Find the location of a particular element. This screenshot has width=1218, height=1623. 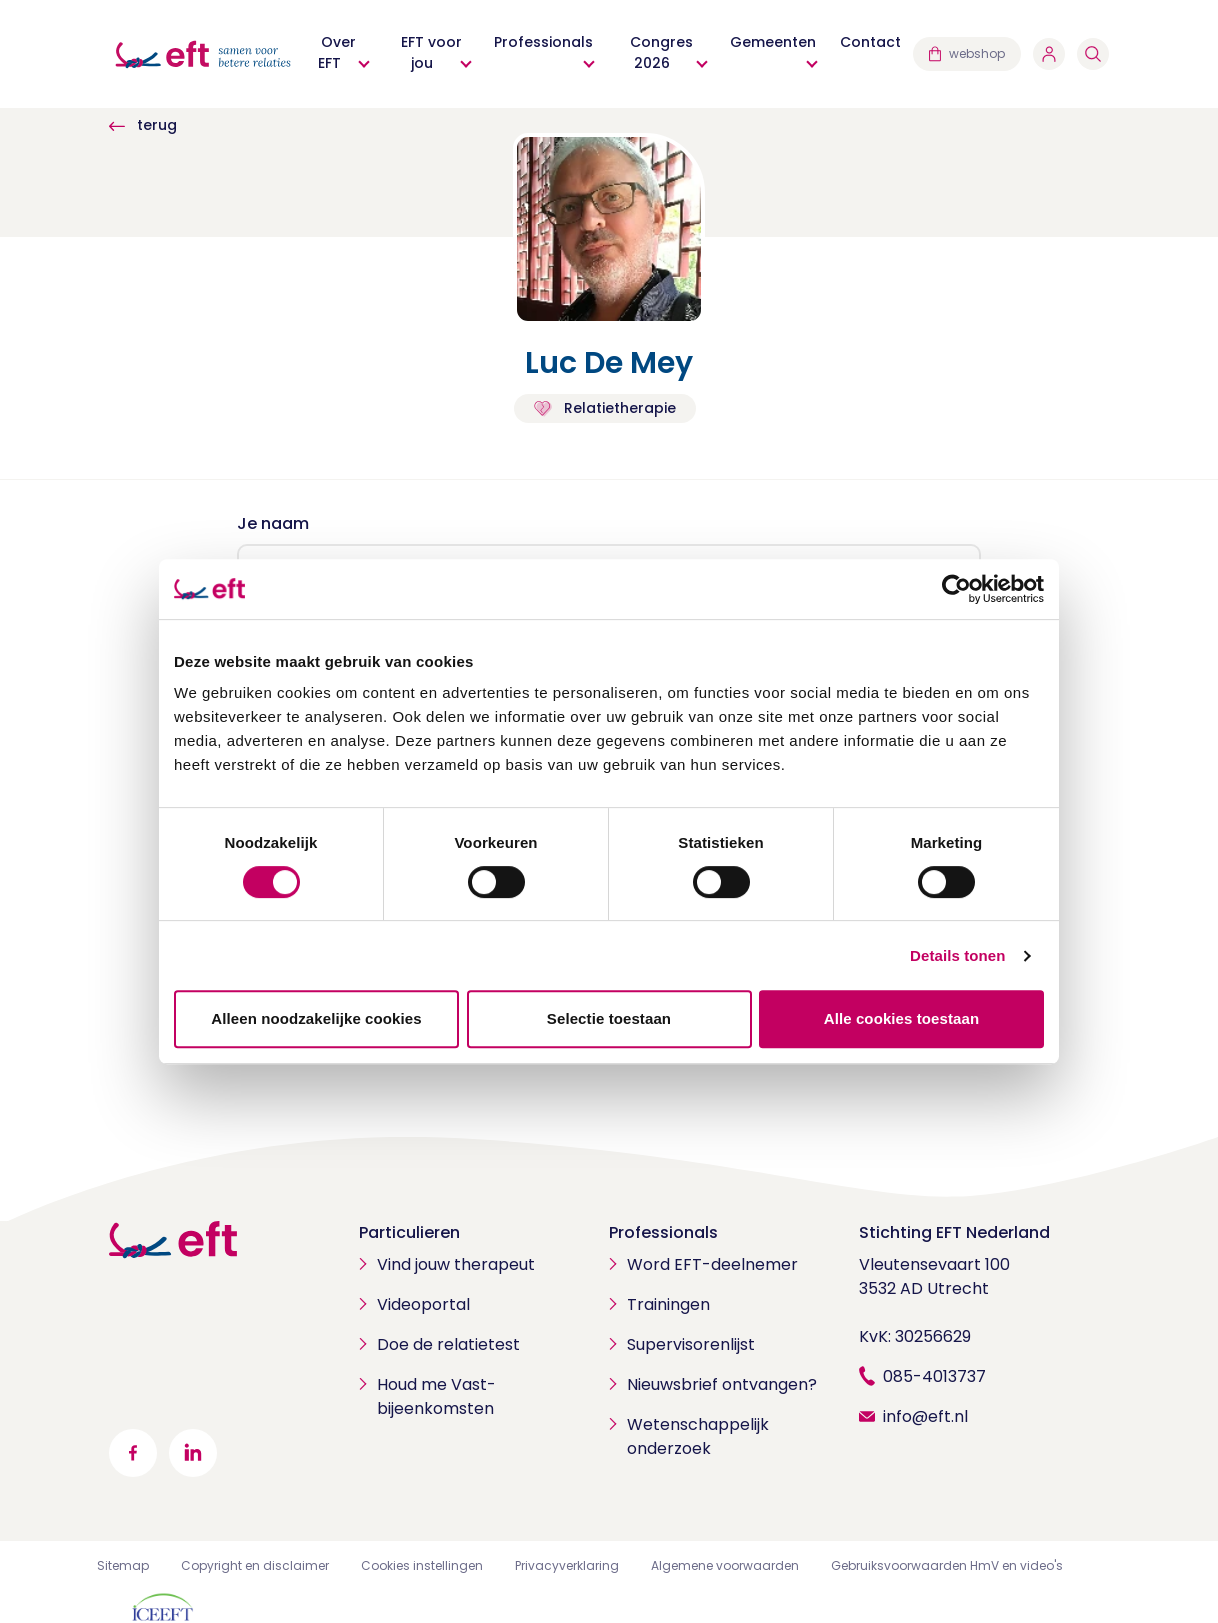

terug is located at coordinates (143, 125).